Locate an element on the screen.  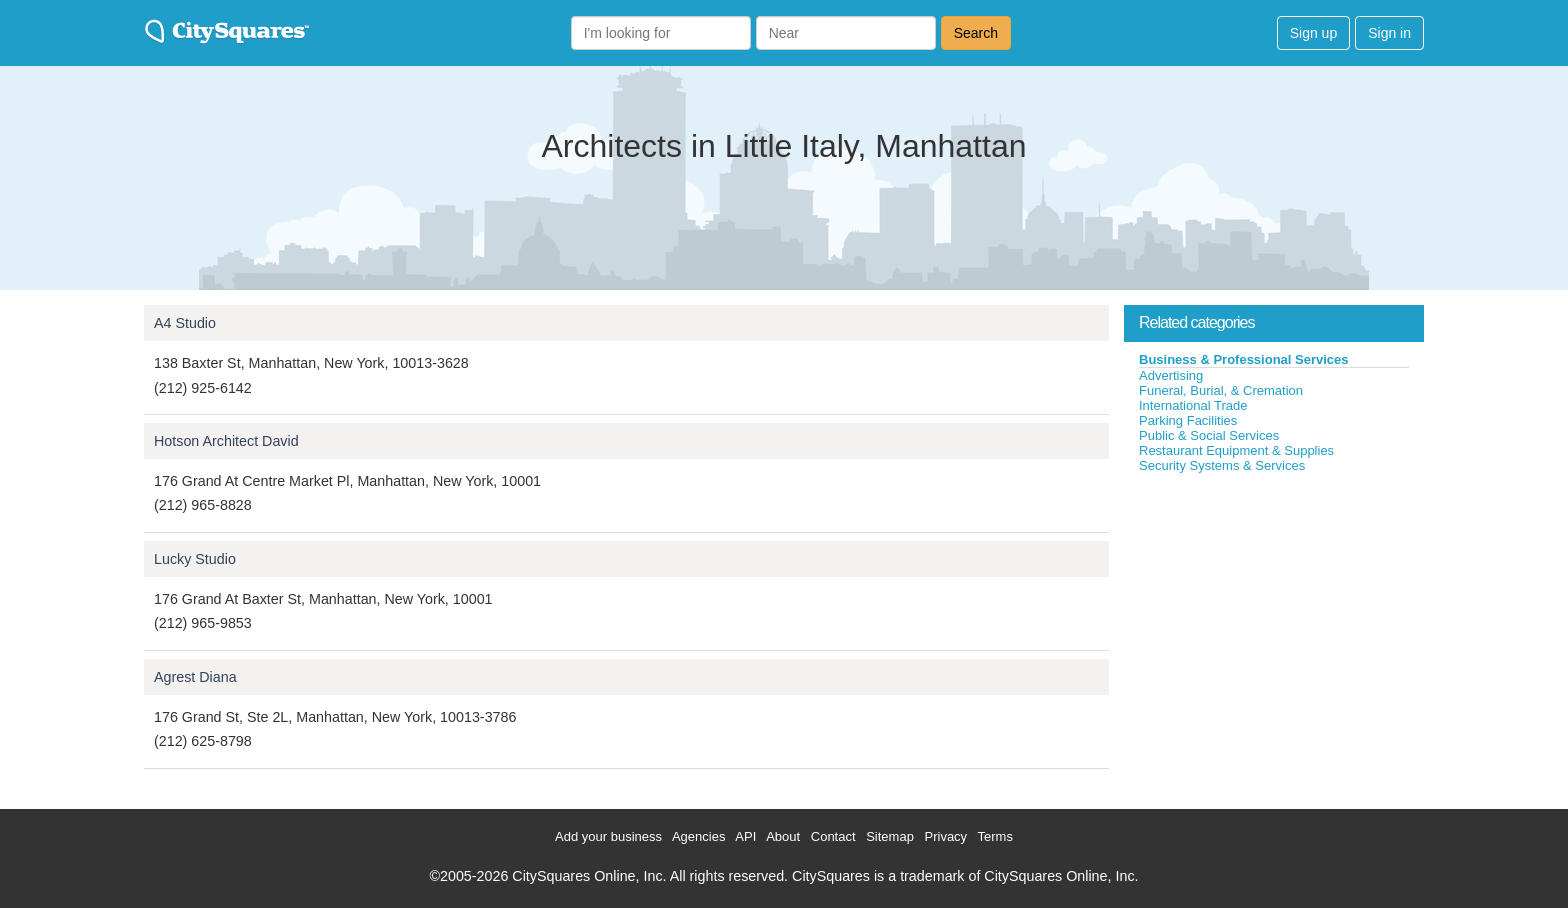
International Trade is located at coordinates (1193, 405).